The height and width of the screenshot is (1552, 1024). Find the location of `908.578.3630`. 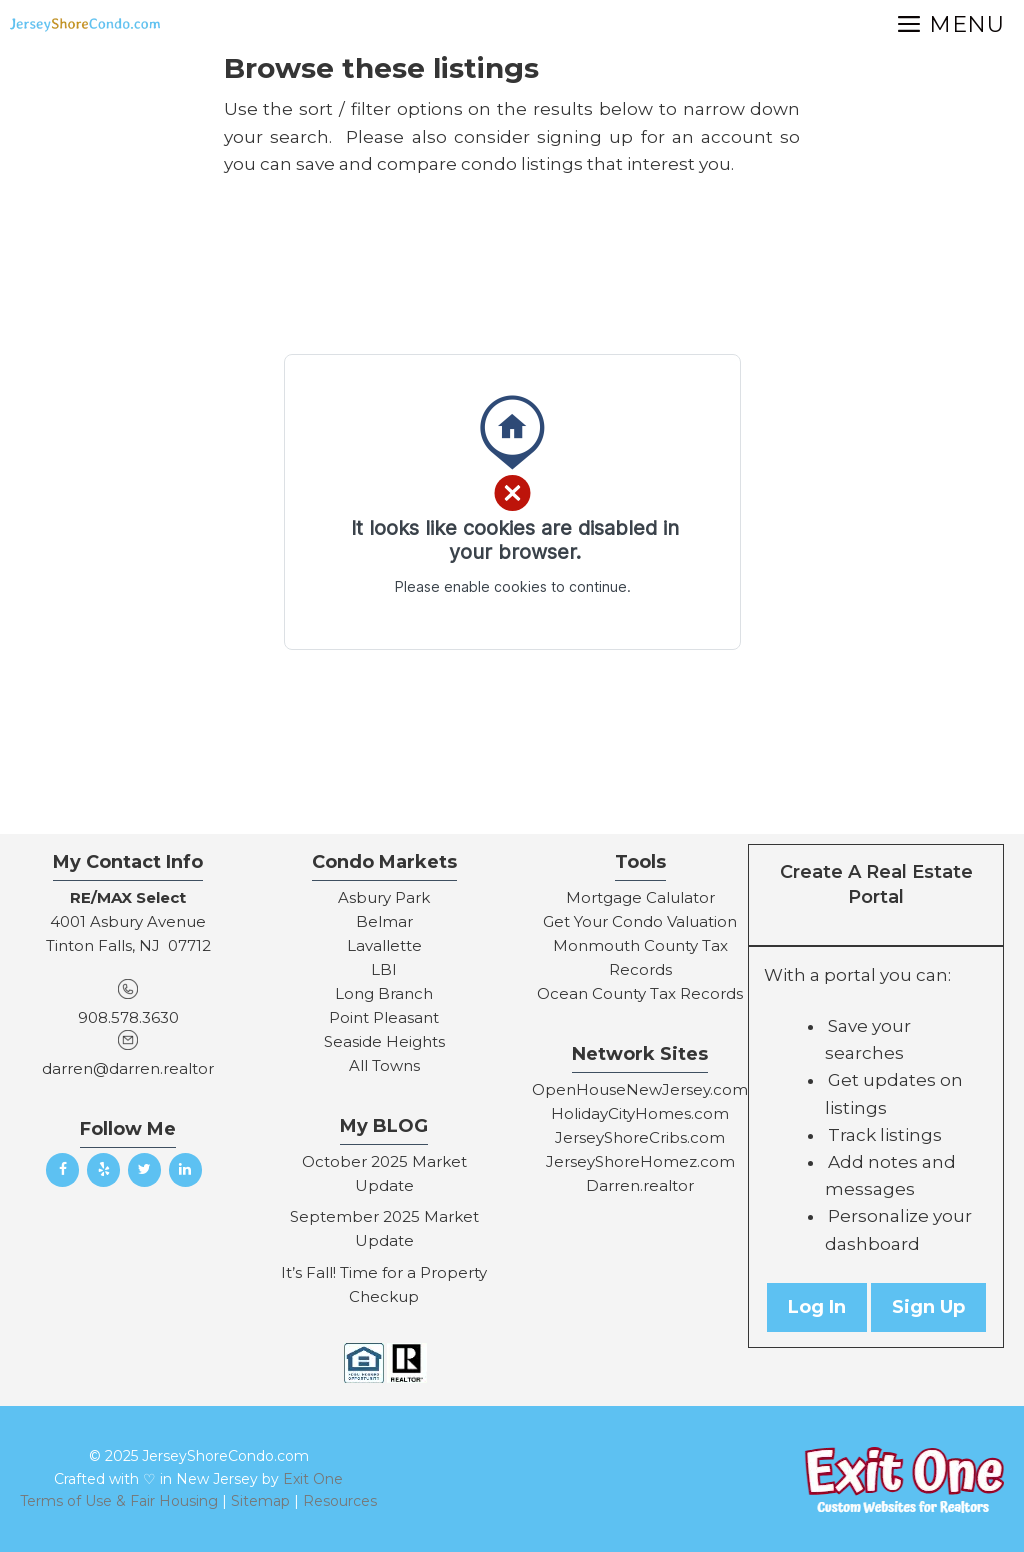

908.578.3630 is located at coordinates (128, 1017).